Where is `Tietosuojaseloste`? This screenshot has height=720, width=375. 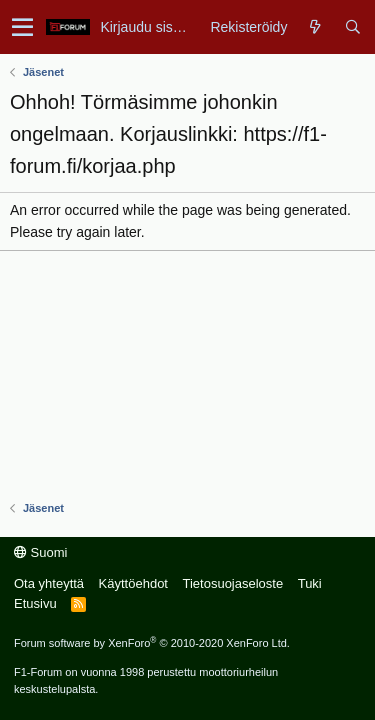 Tietosuojaseloste is located at coordinates (232, 583).